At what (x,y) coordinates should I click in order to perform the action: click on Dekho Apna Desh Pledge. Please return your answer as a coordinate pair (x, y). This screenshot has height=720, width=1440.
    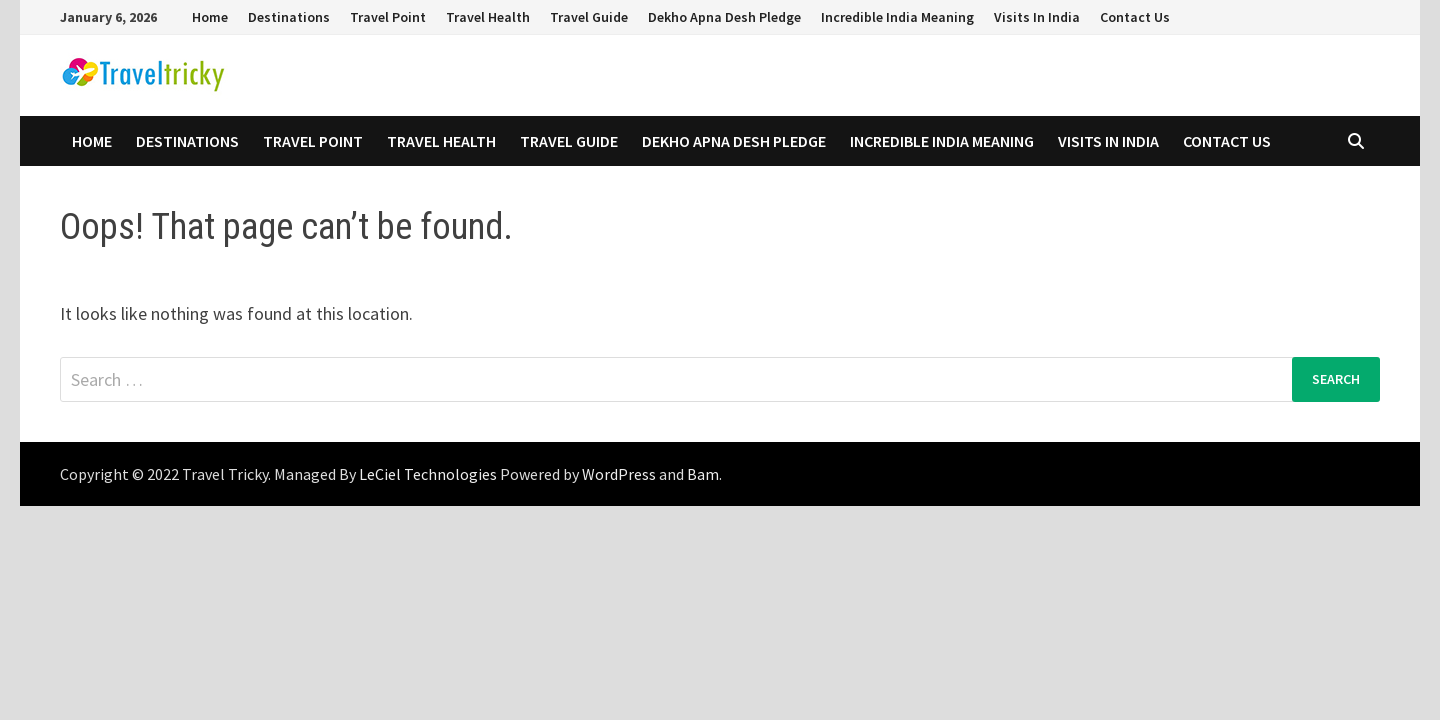
    Looking at the image, I should click on (724, 17).